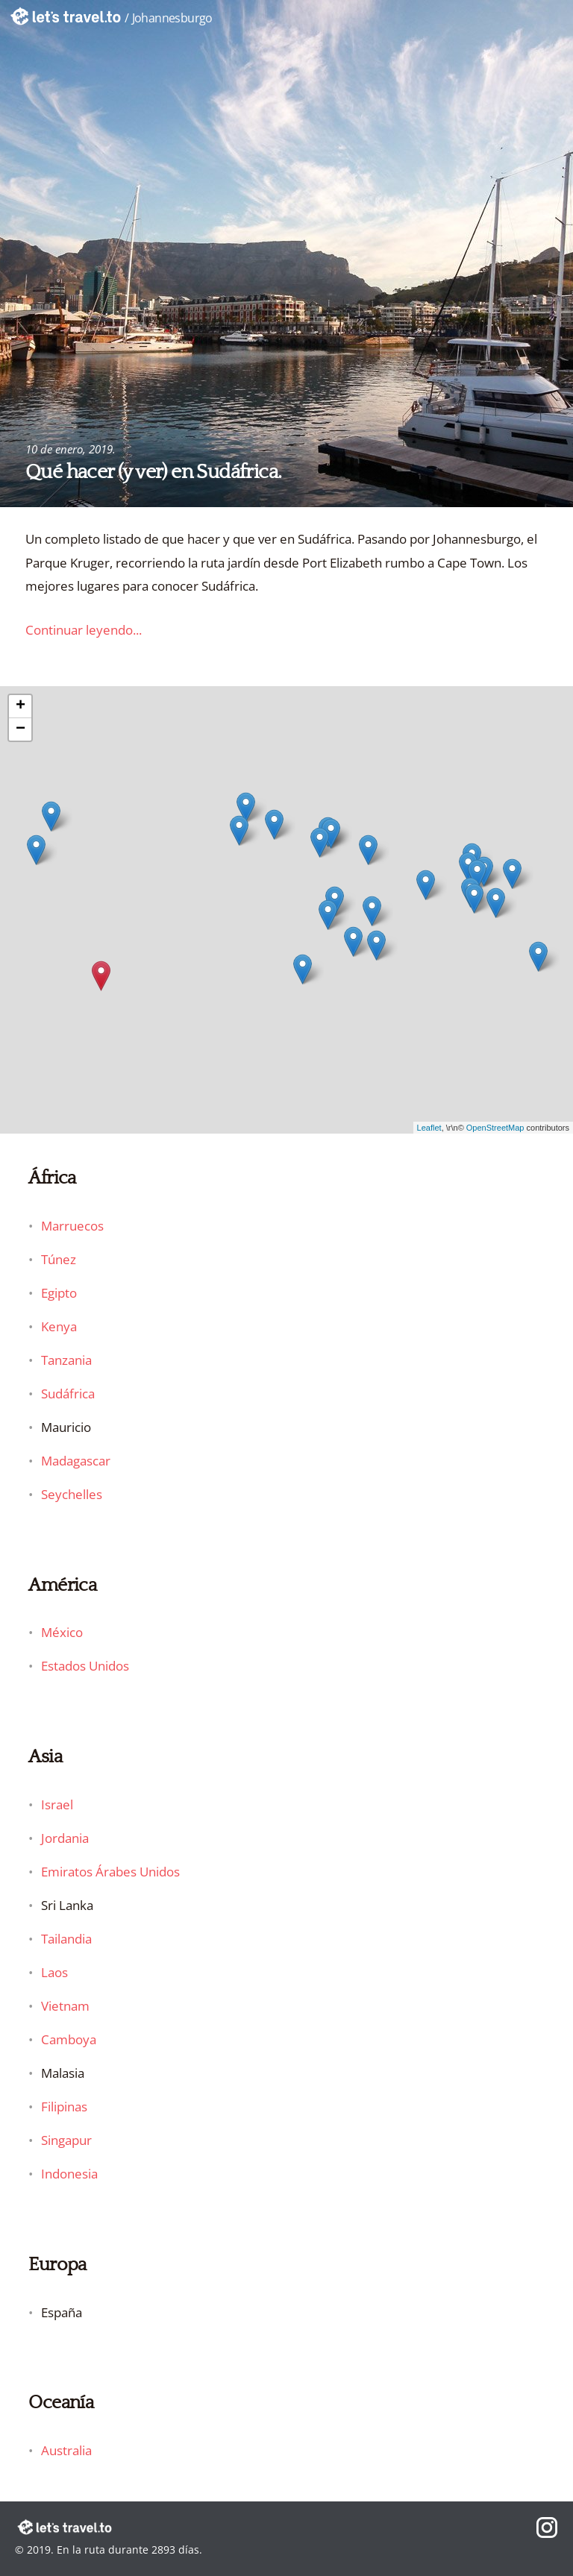  What do you see at coordinates (64, 2106) in the screenshot?
I see `Filipinas` at bounding box center [64, 2106].